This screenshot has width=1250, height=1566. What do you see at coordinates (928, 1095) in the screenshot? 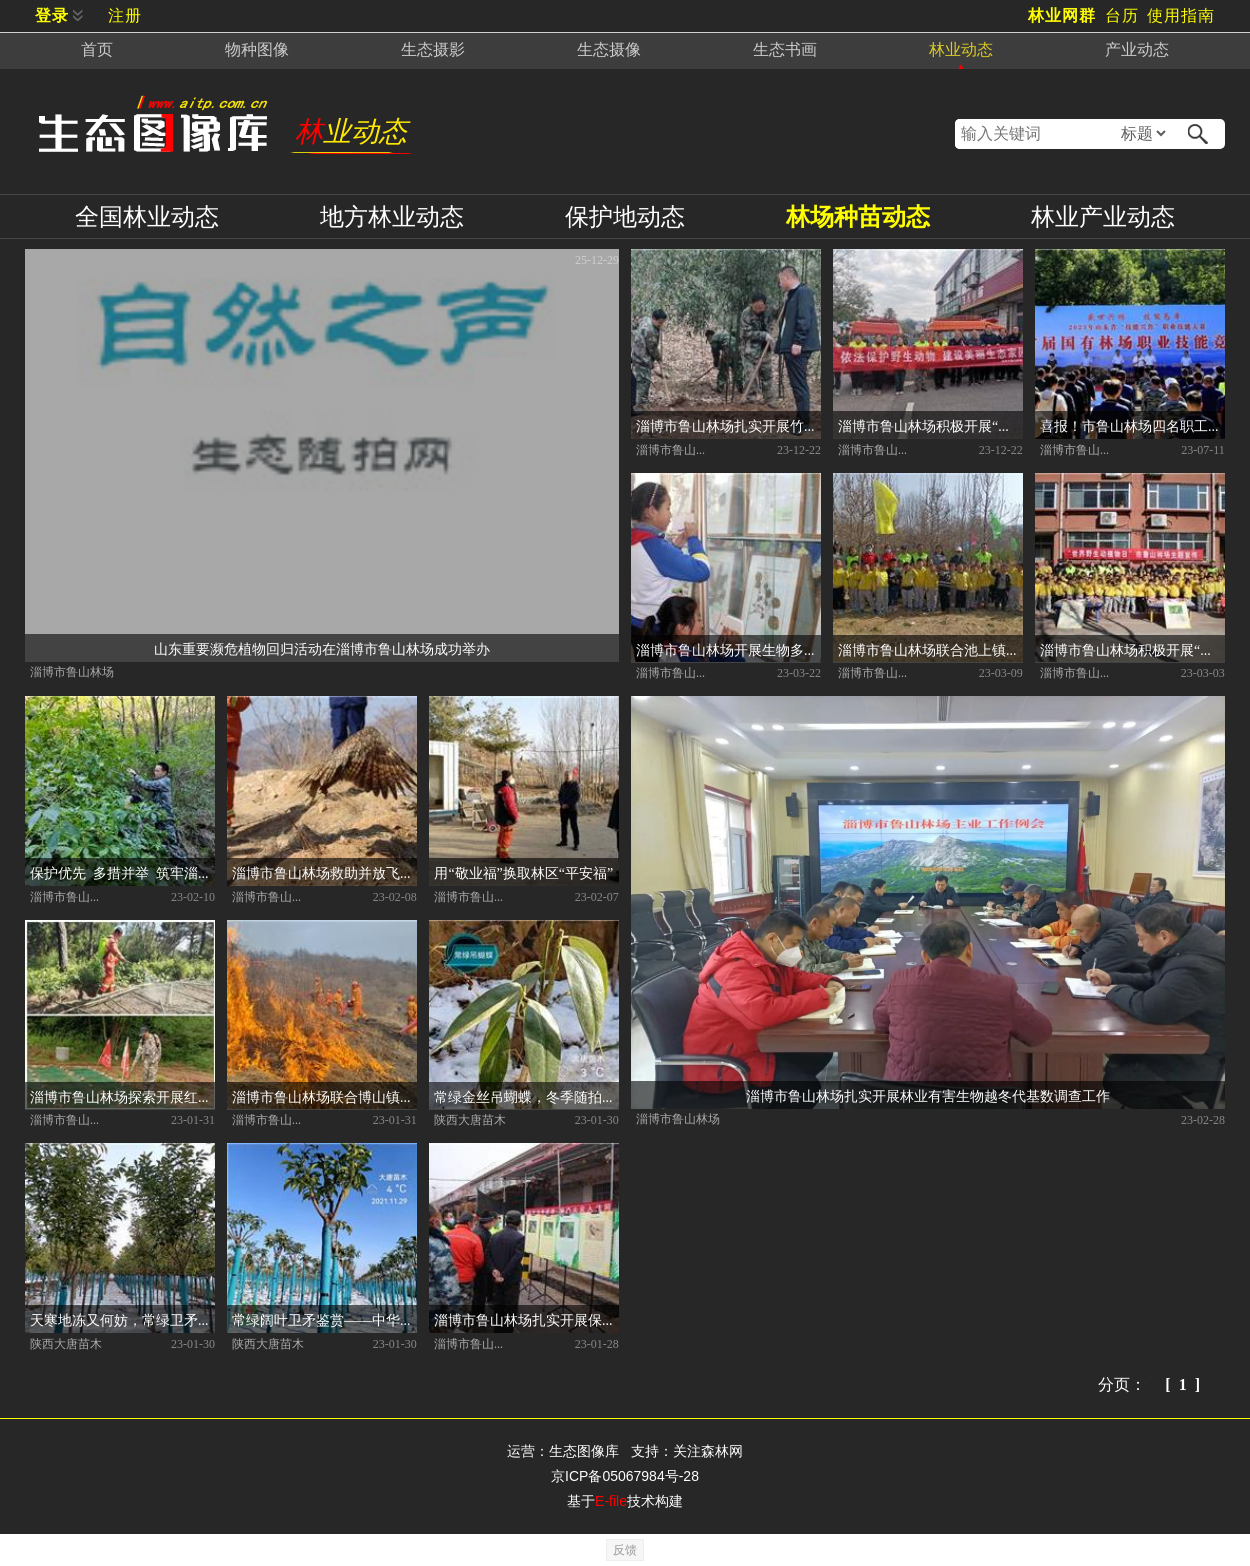
I see `淄博市鲁山林场扎实开展林业有害生物越冬代基数调查工作` at bounding box center [928, 1095].